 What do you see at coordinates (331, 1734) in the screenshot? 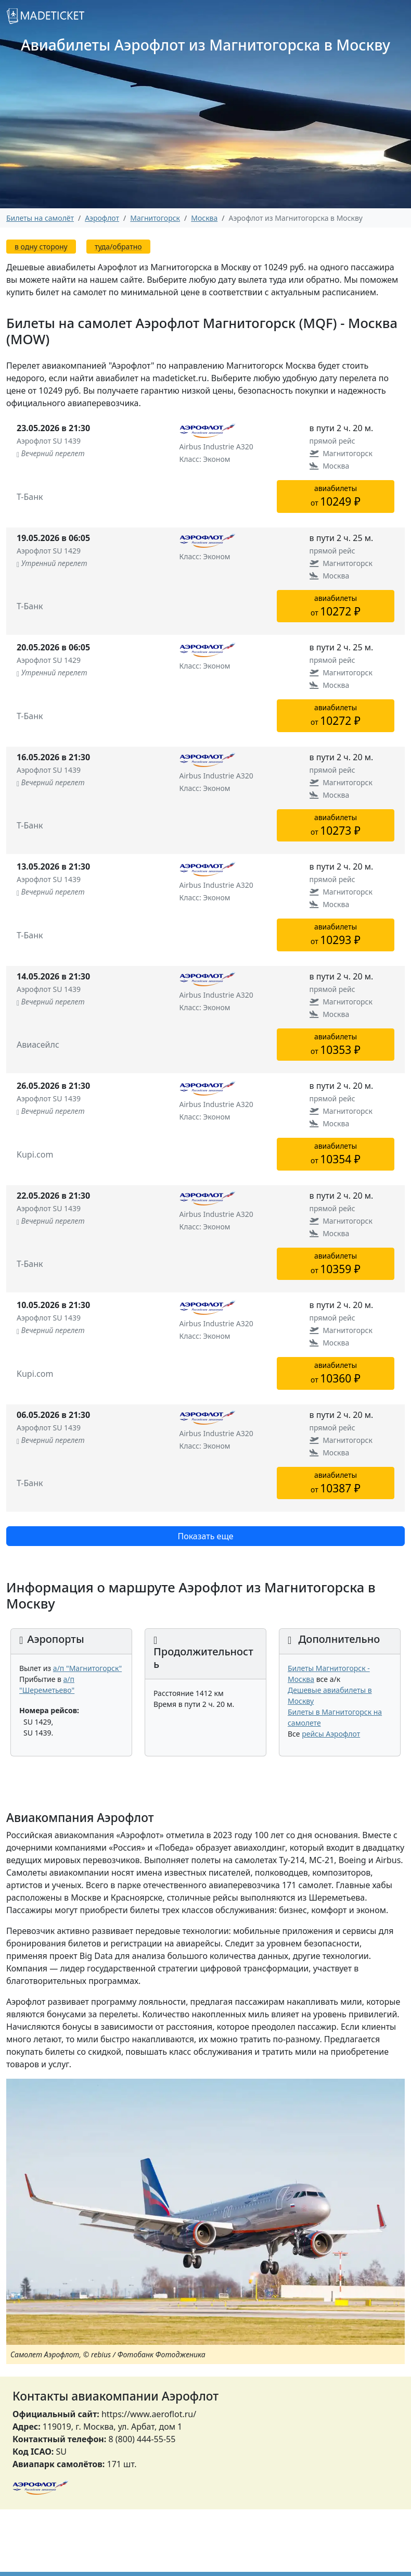
I see `рейсы Аэрофлот` at bounding box center [331, 1734].